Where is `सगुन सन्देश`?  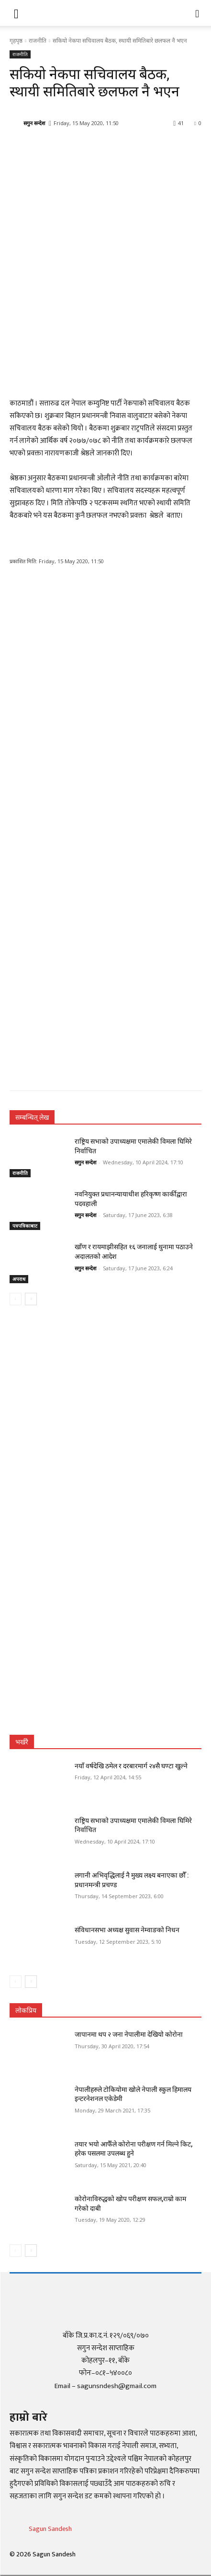 सगुन सन्देश is located at coordinates (34, 123).